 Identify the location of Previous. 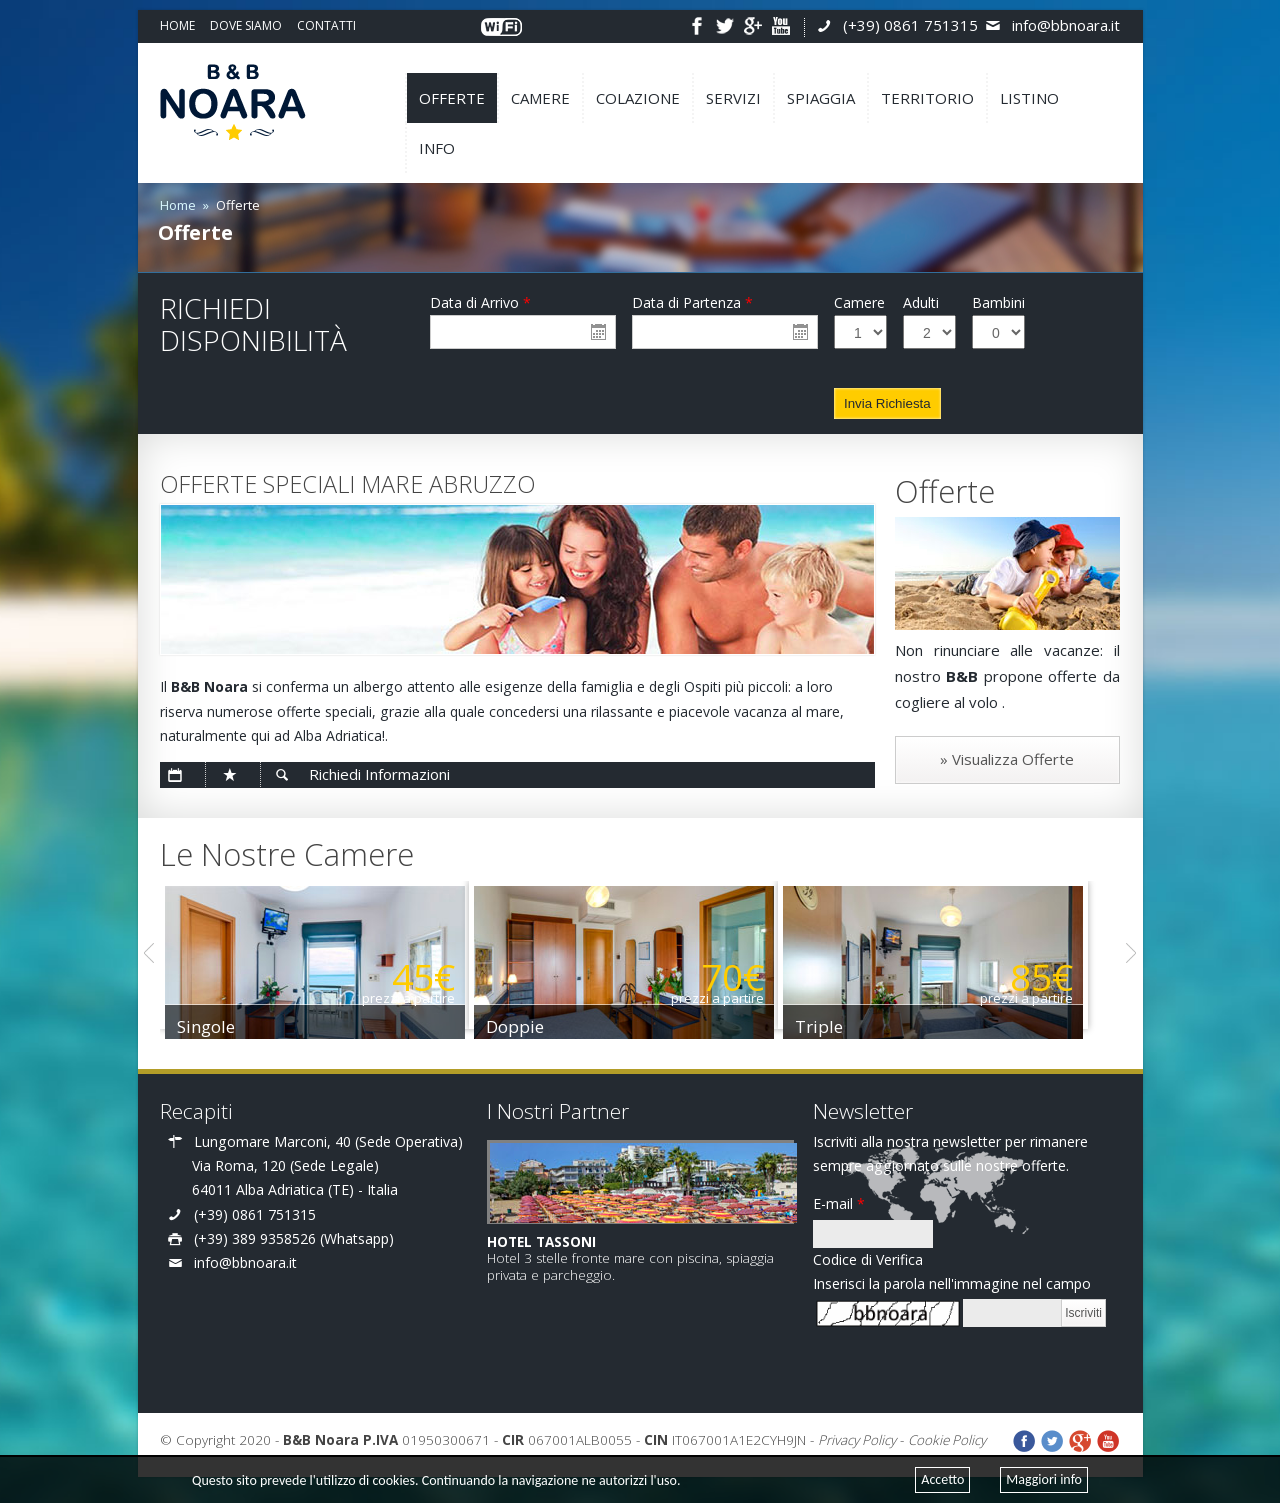
(149, 953).